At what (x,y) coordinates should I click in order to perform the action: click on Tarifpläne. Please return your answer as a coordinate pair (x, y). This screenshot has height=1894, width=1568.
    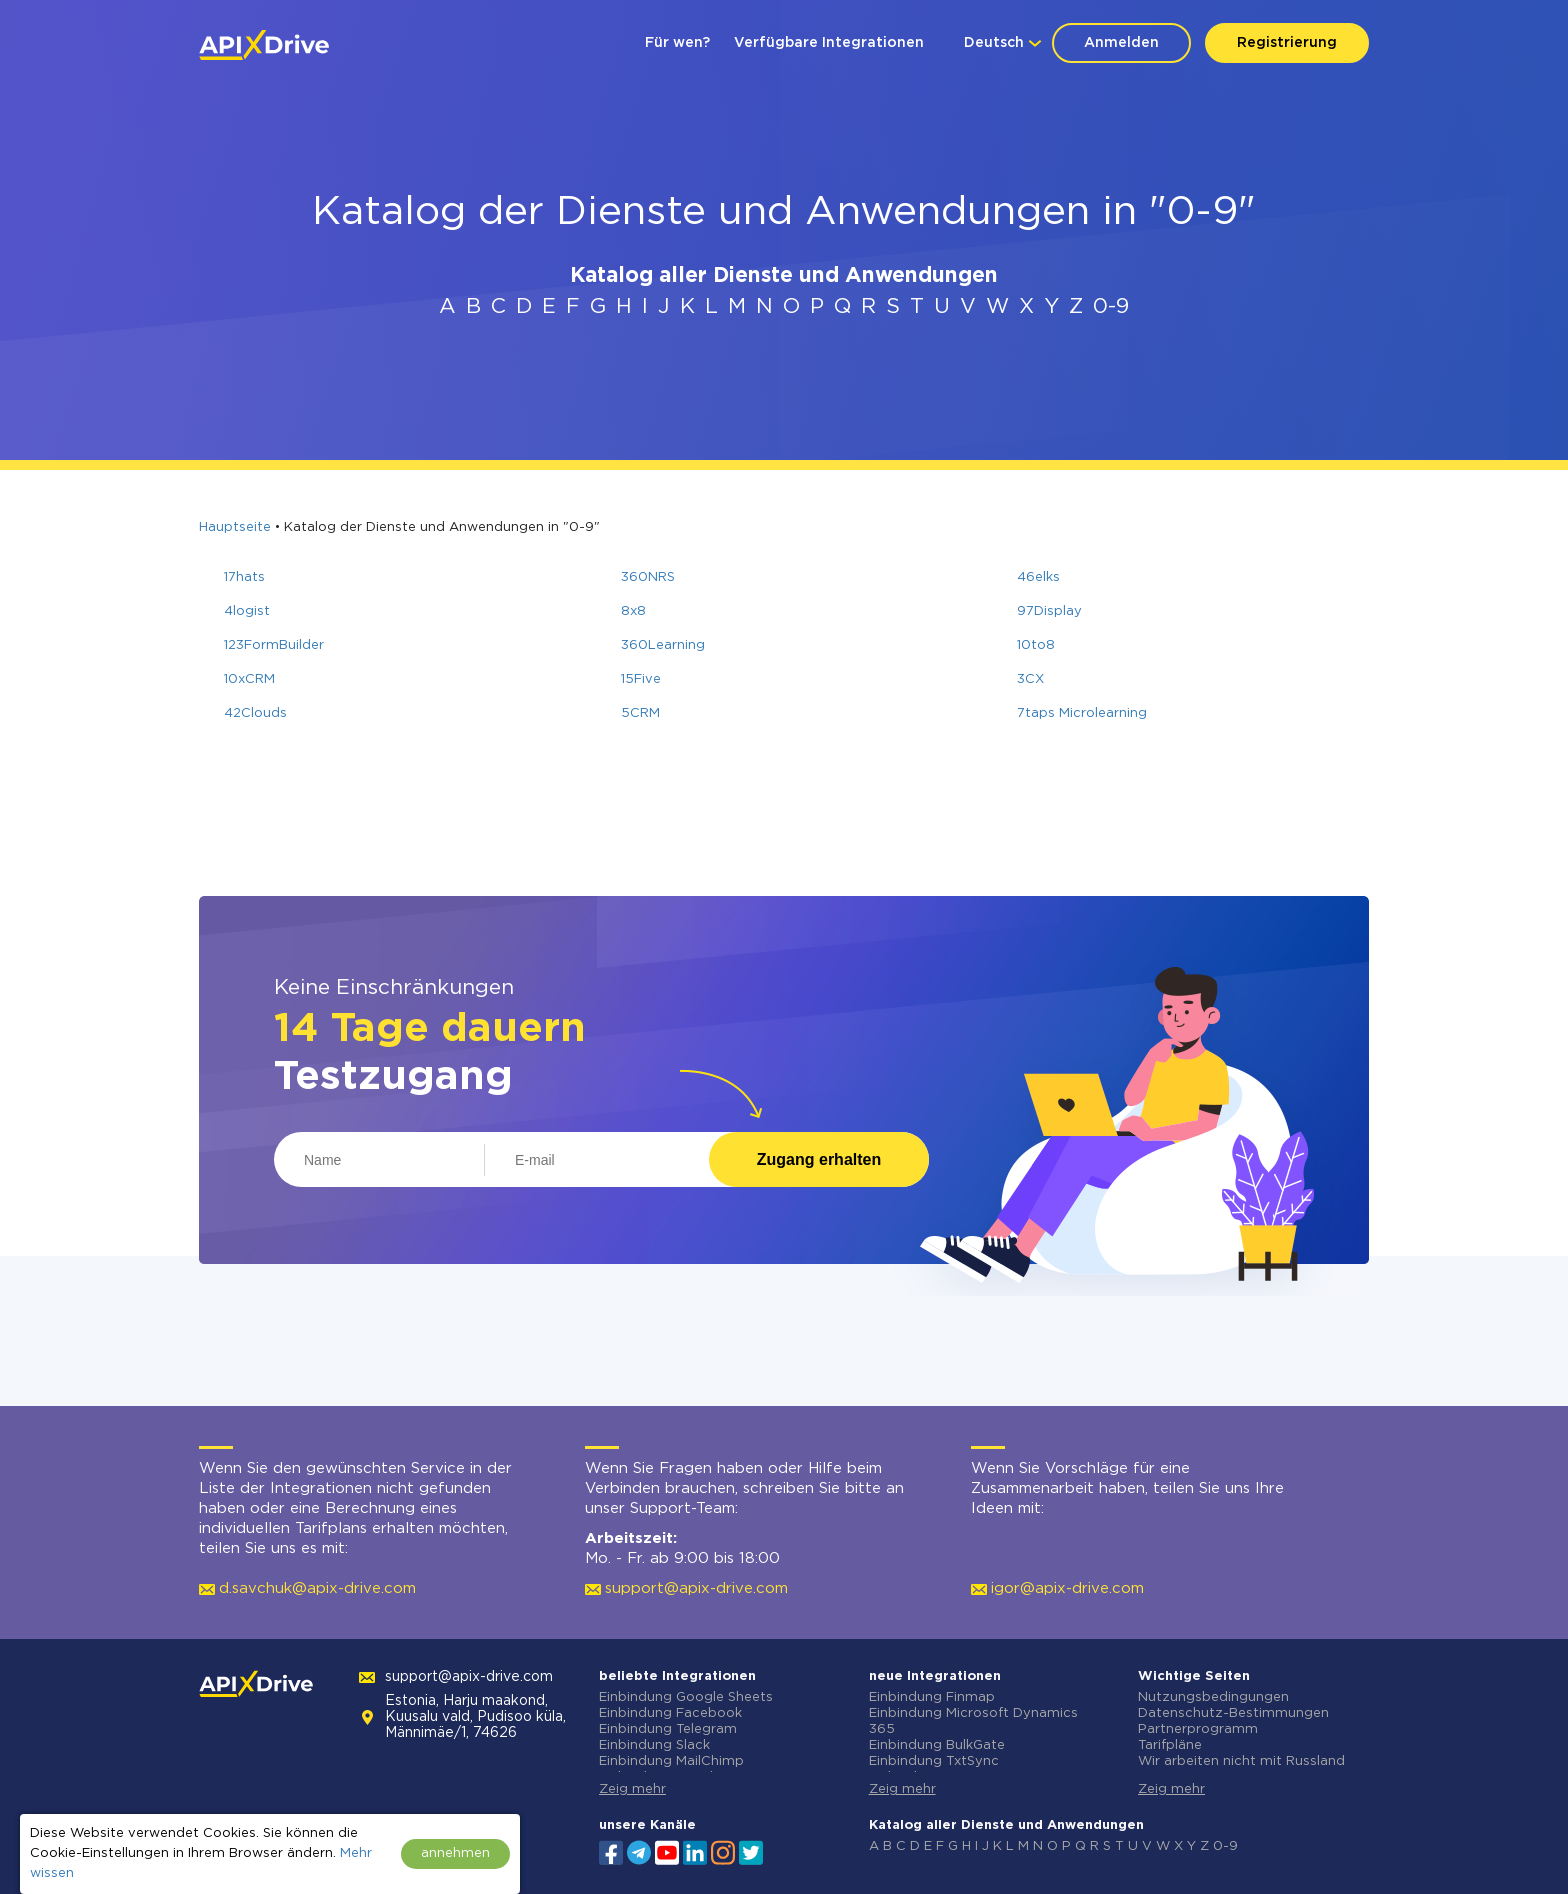
    Looking at the image, I should click on (1170, 1745).